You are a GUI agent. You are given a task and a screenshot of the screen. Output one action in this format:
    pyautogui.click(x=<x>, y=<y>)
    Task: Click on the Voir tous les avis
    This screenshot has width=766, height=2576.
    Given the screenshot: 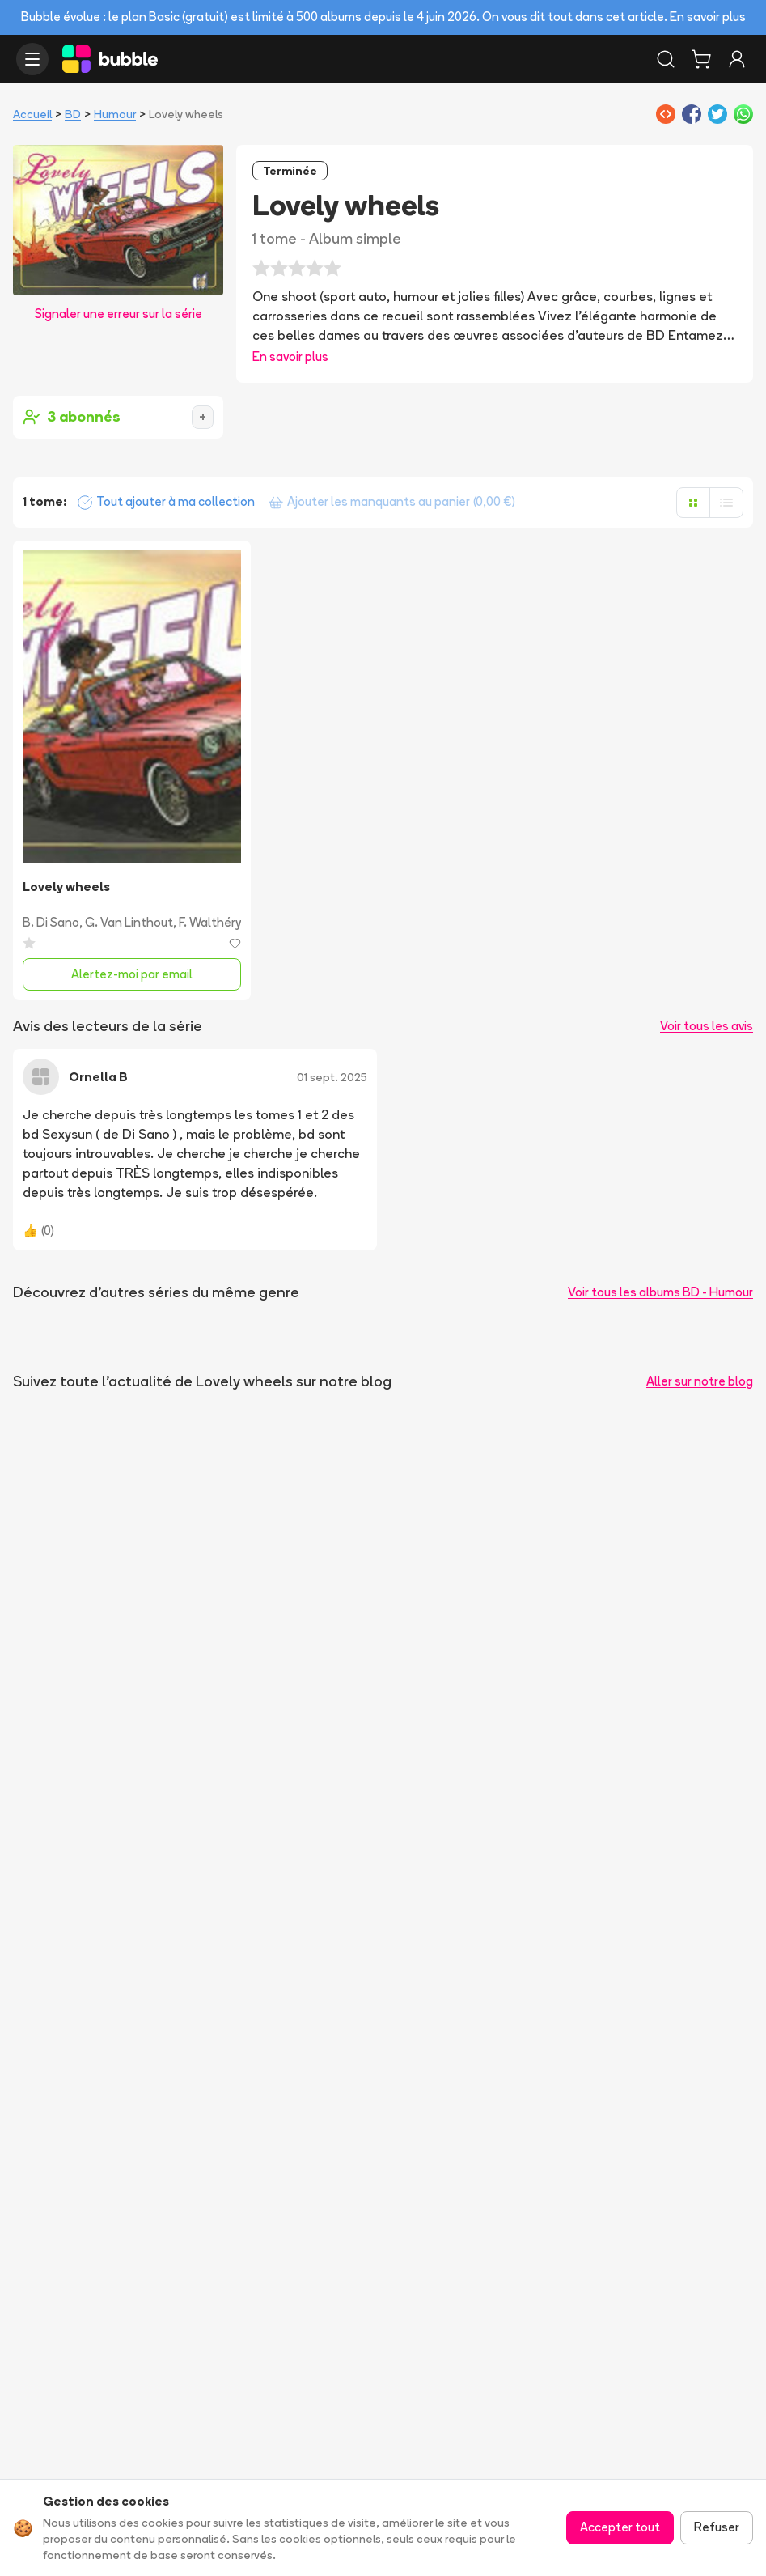 What is the action you would take?
    pyautogui.click(x=706, y=1025)
    